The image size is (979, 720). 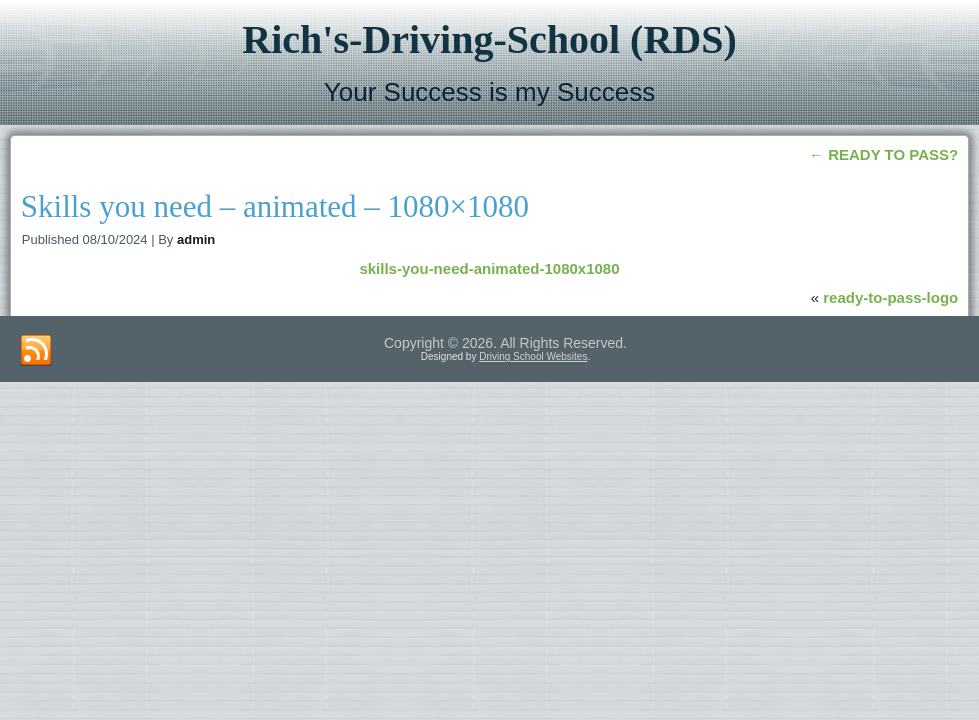 I want to click on Rich's-Driving-School (RDS), so click(x=489, y=39).